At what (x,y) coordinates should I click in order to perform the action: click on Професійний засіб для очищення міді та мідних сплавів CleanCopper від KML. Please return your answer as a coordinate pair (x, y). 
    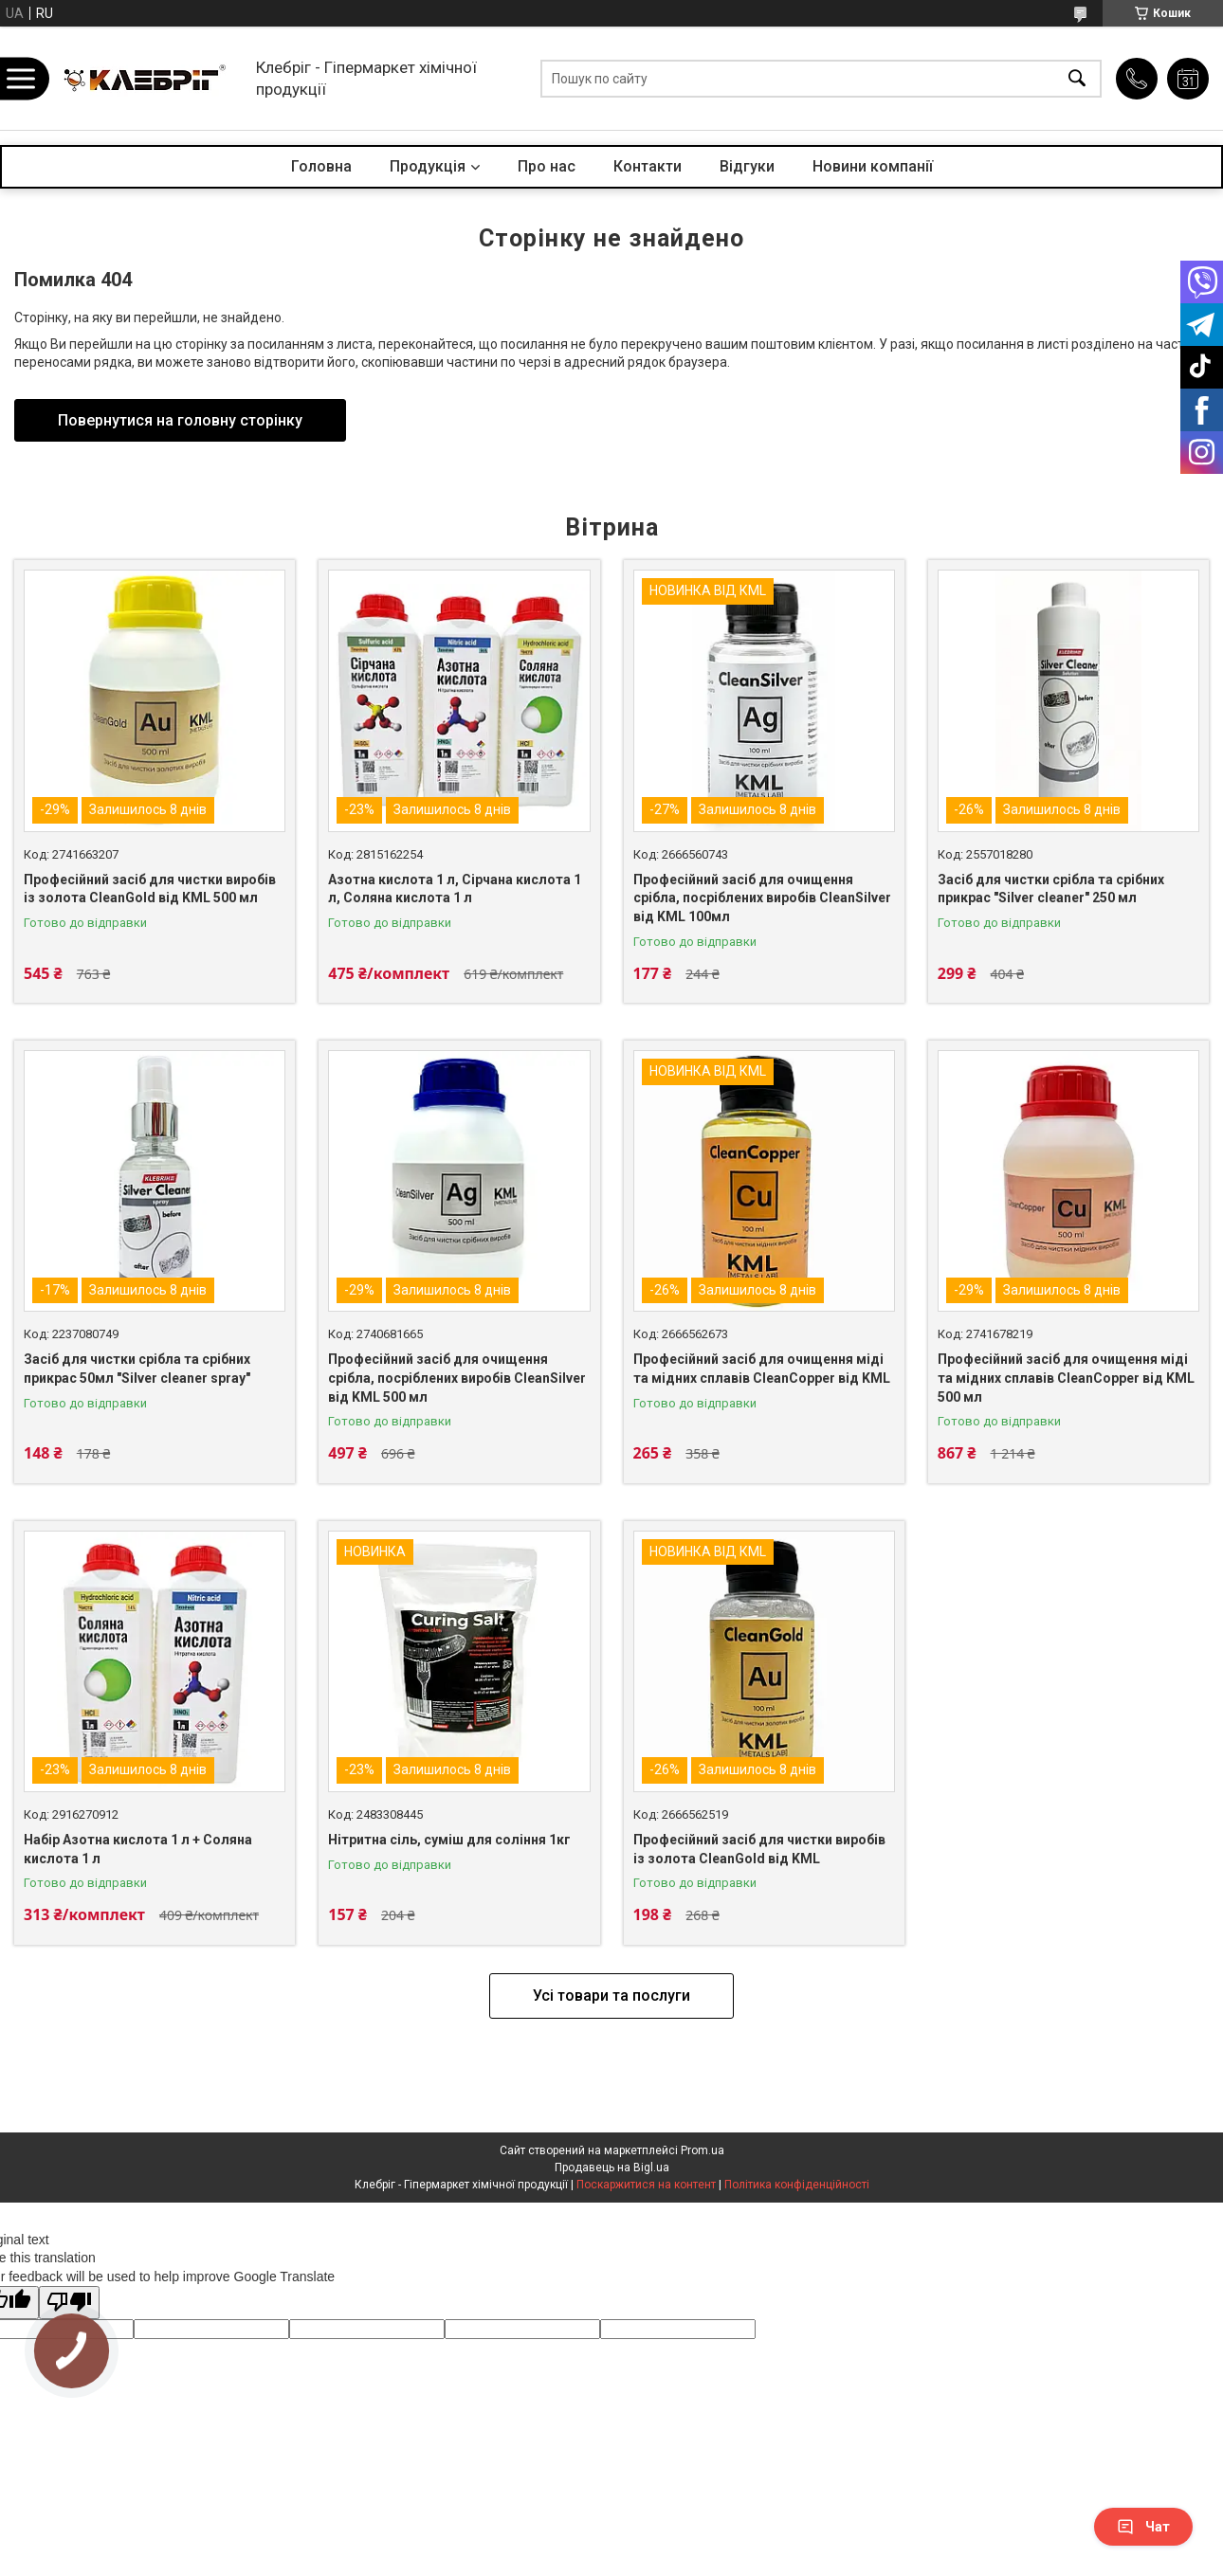
    Looking at the image, I should click on (761, 1368).